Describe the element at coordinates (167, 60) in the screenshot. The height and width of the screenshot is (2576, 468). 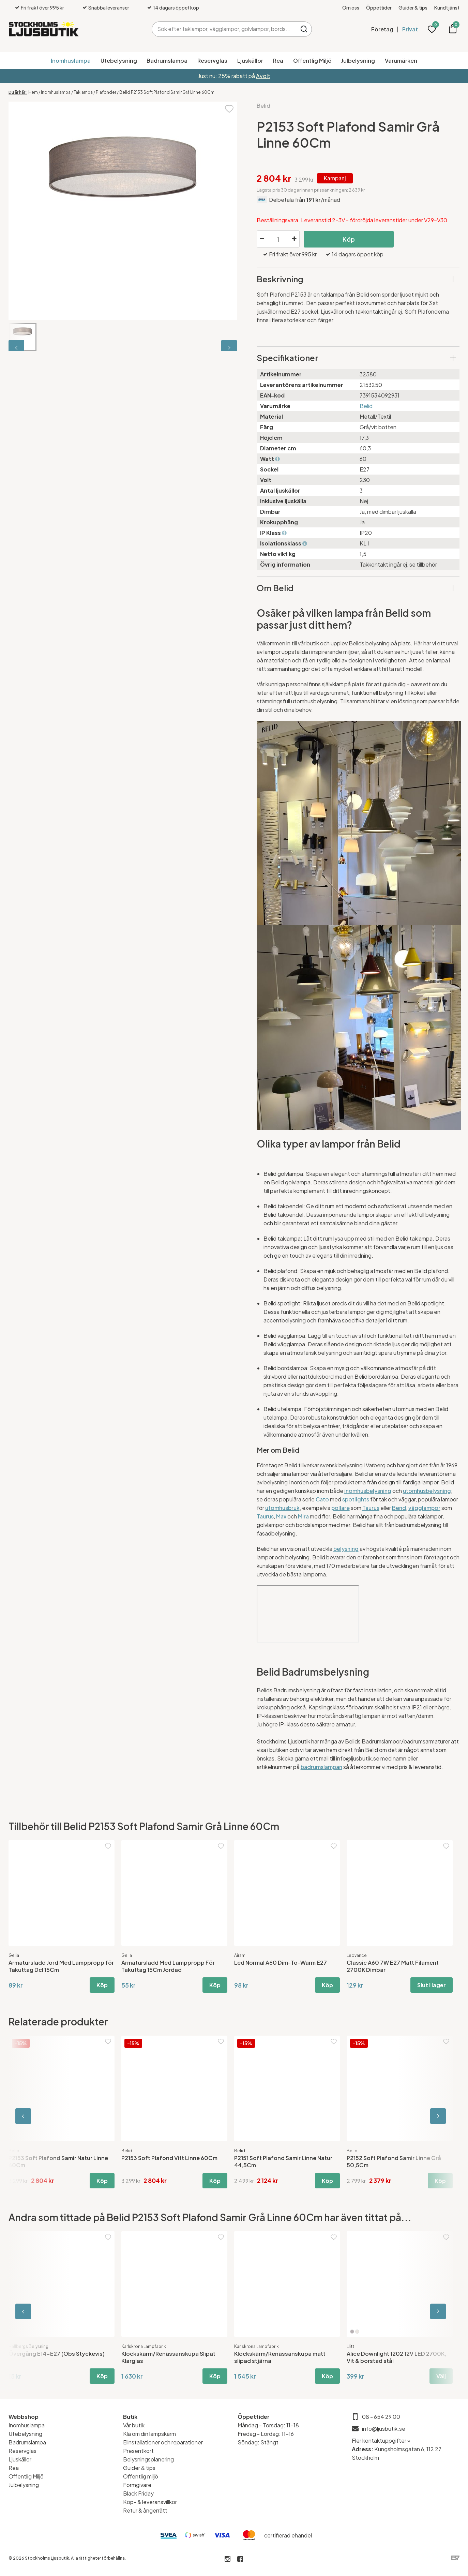
I see `Badrumslampa` at that location.